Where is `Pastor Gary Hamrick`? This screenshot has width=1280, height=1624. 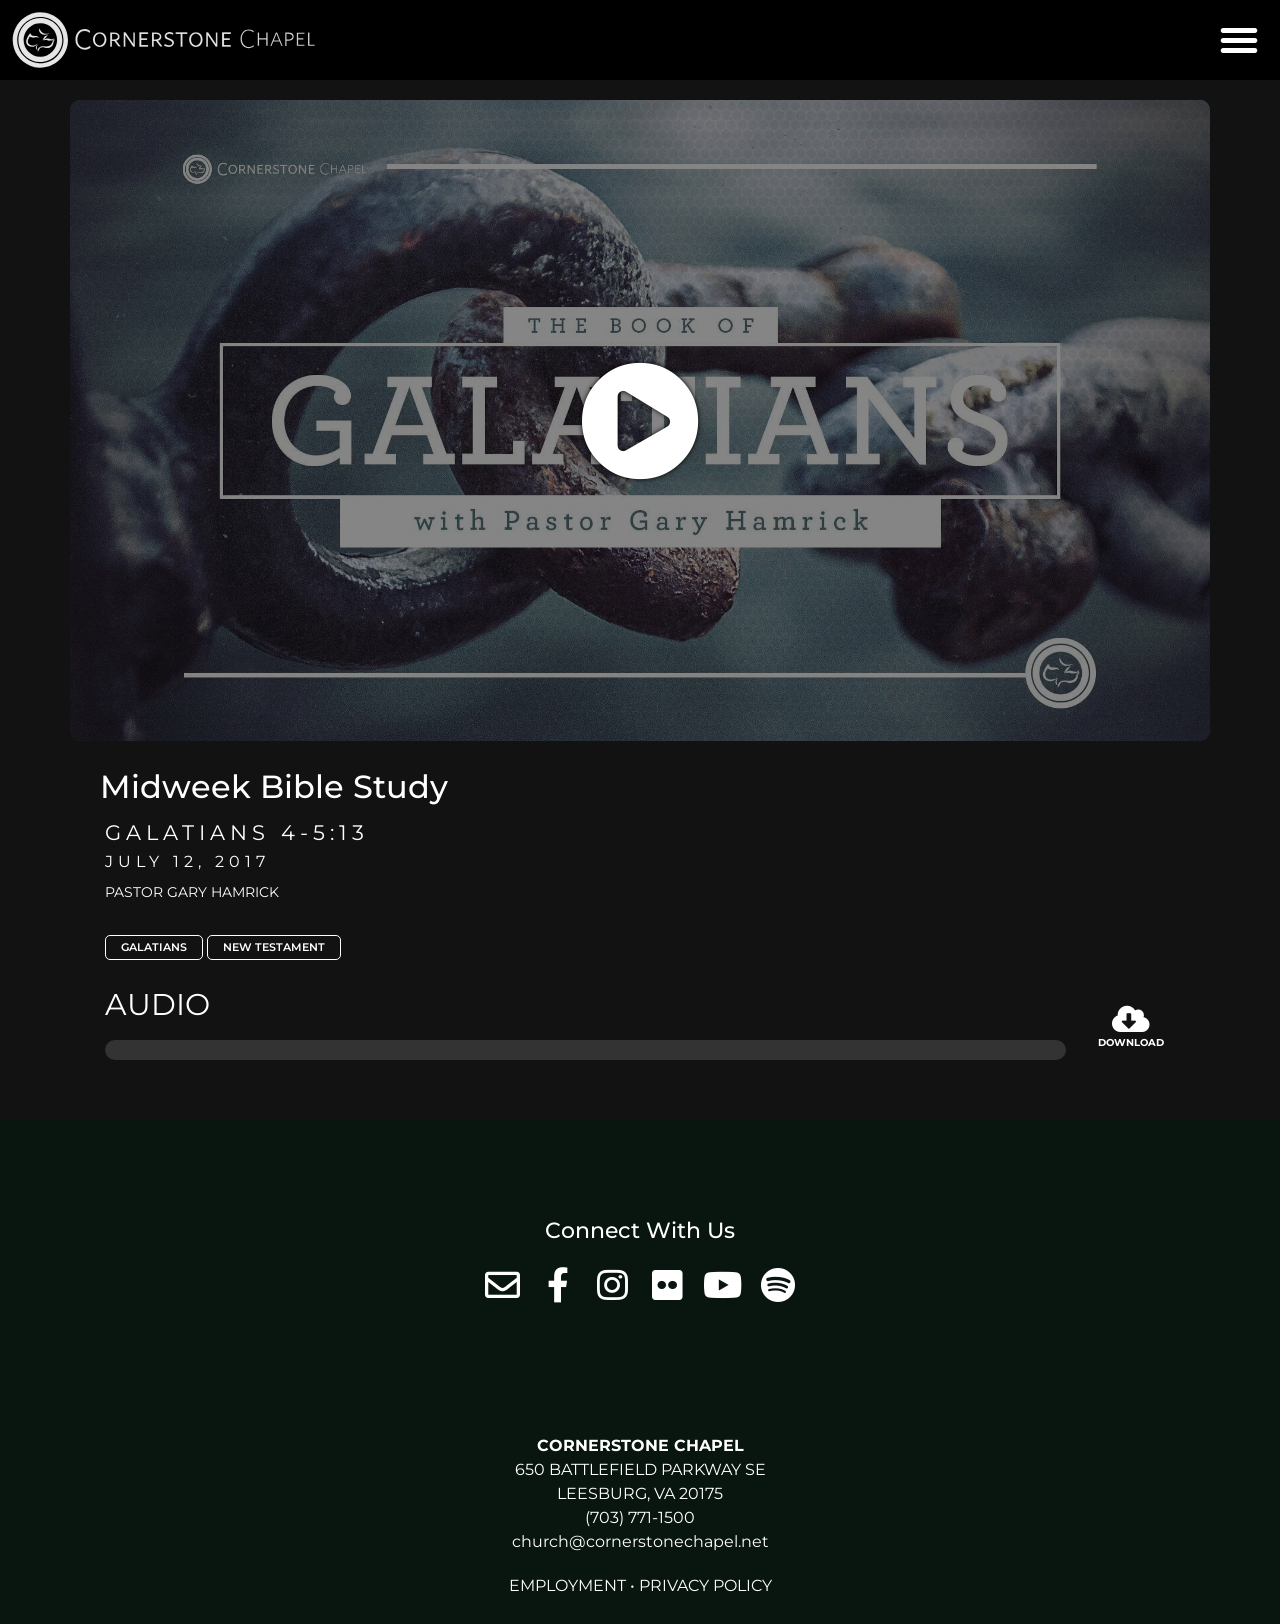
Pastor Gary Hamrick is located at coordinates (192, 892).